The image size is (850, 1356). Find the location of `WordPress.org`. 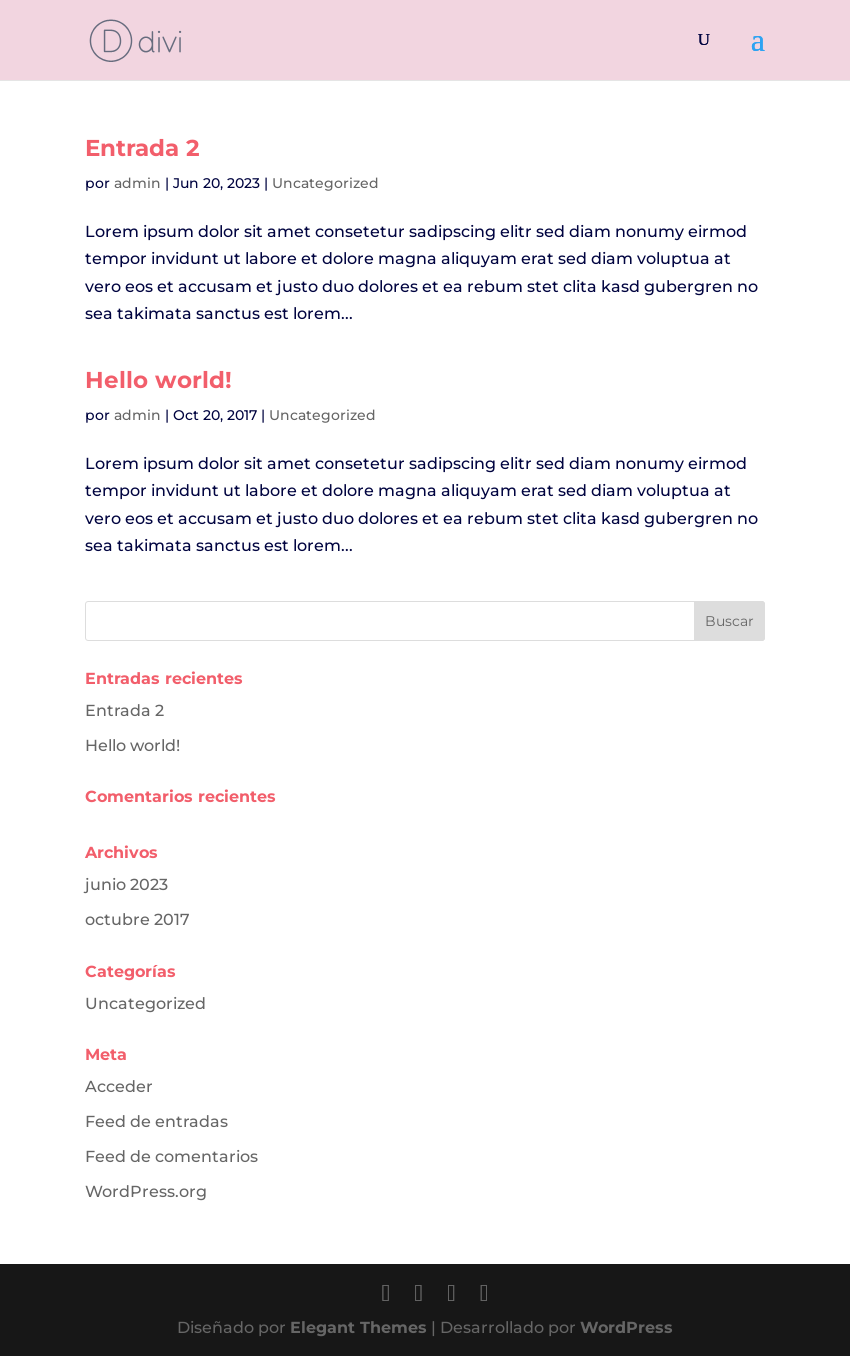

WordPress.org is located at coordinates (146, 1191).